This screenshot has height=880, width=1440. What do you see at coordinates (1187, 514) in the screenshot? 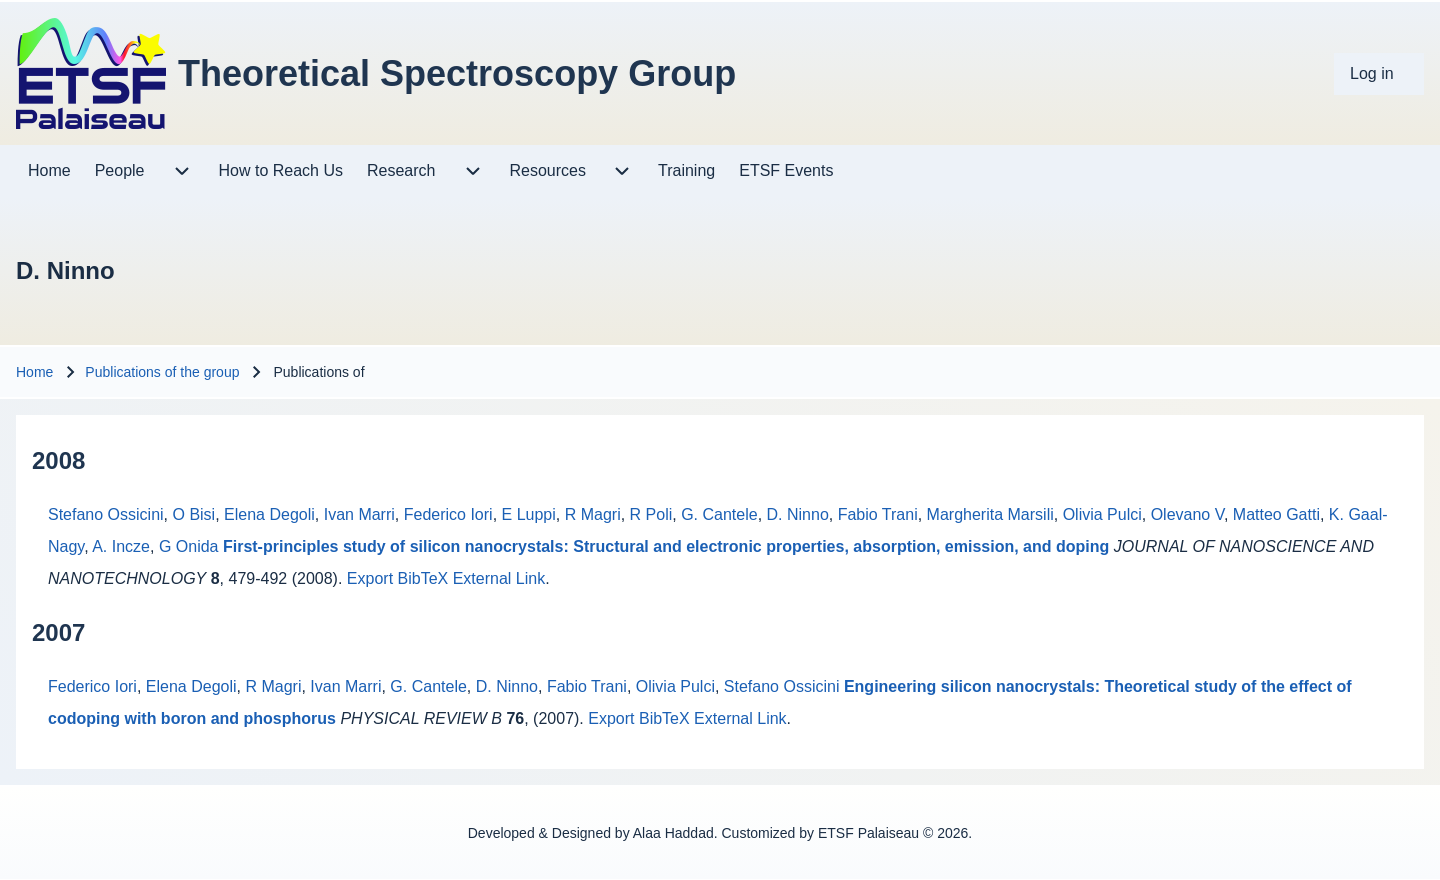
I see `Olevano V` at bounding box center [1187, 514].